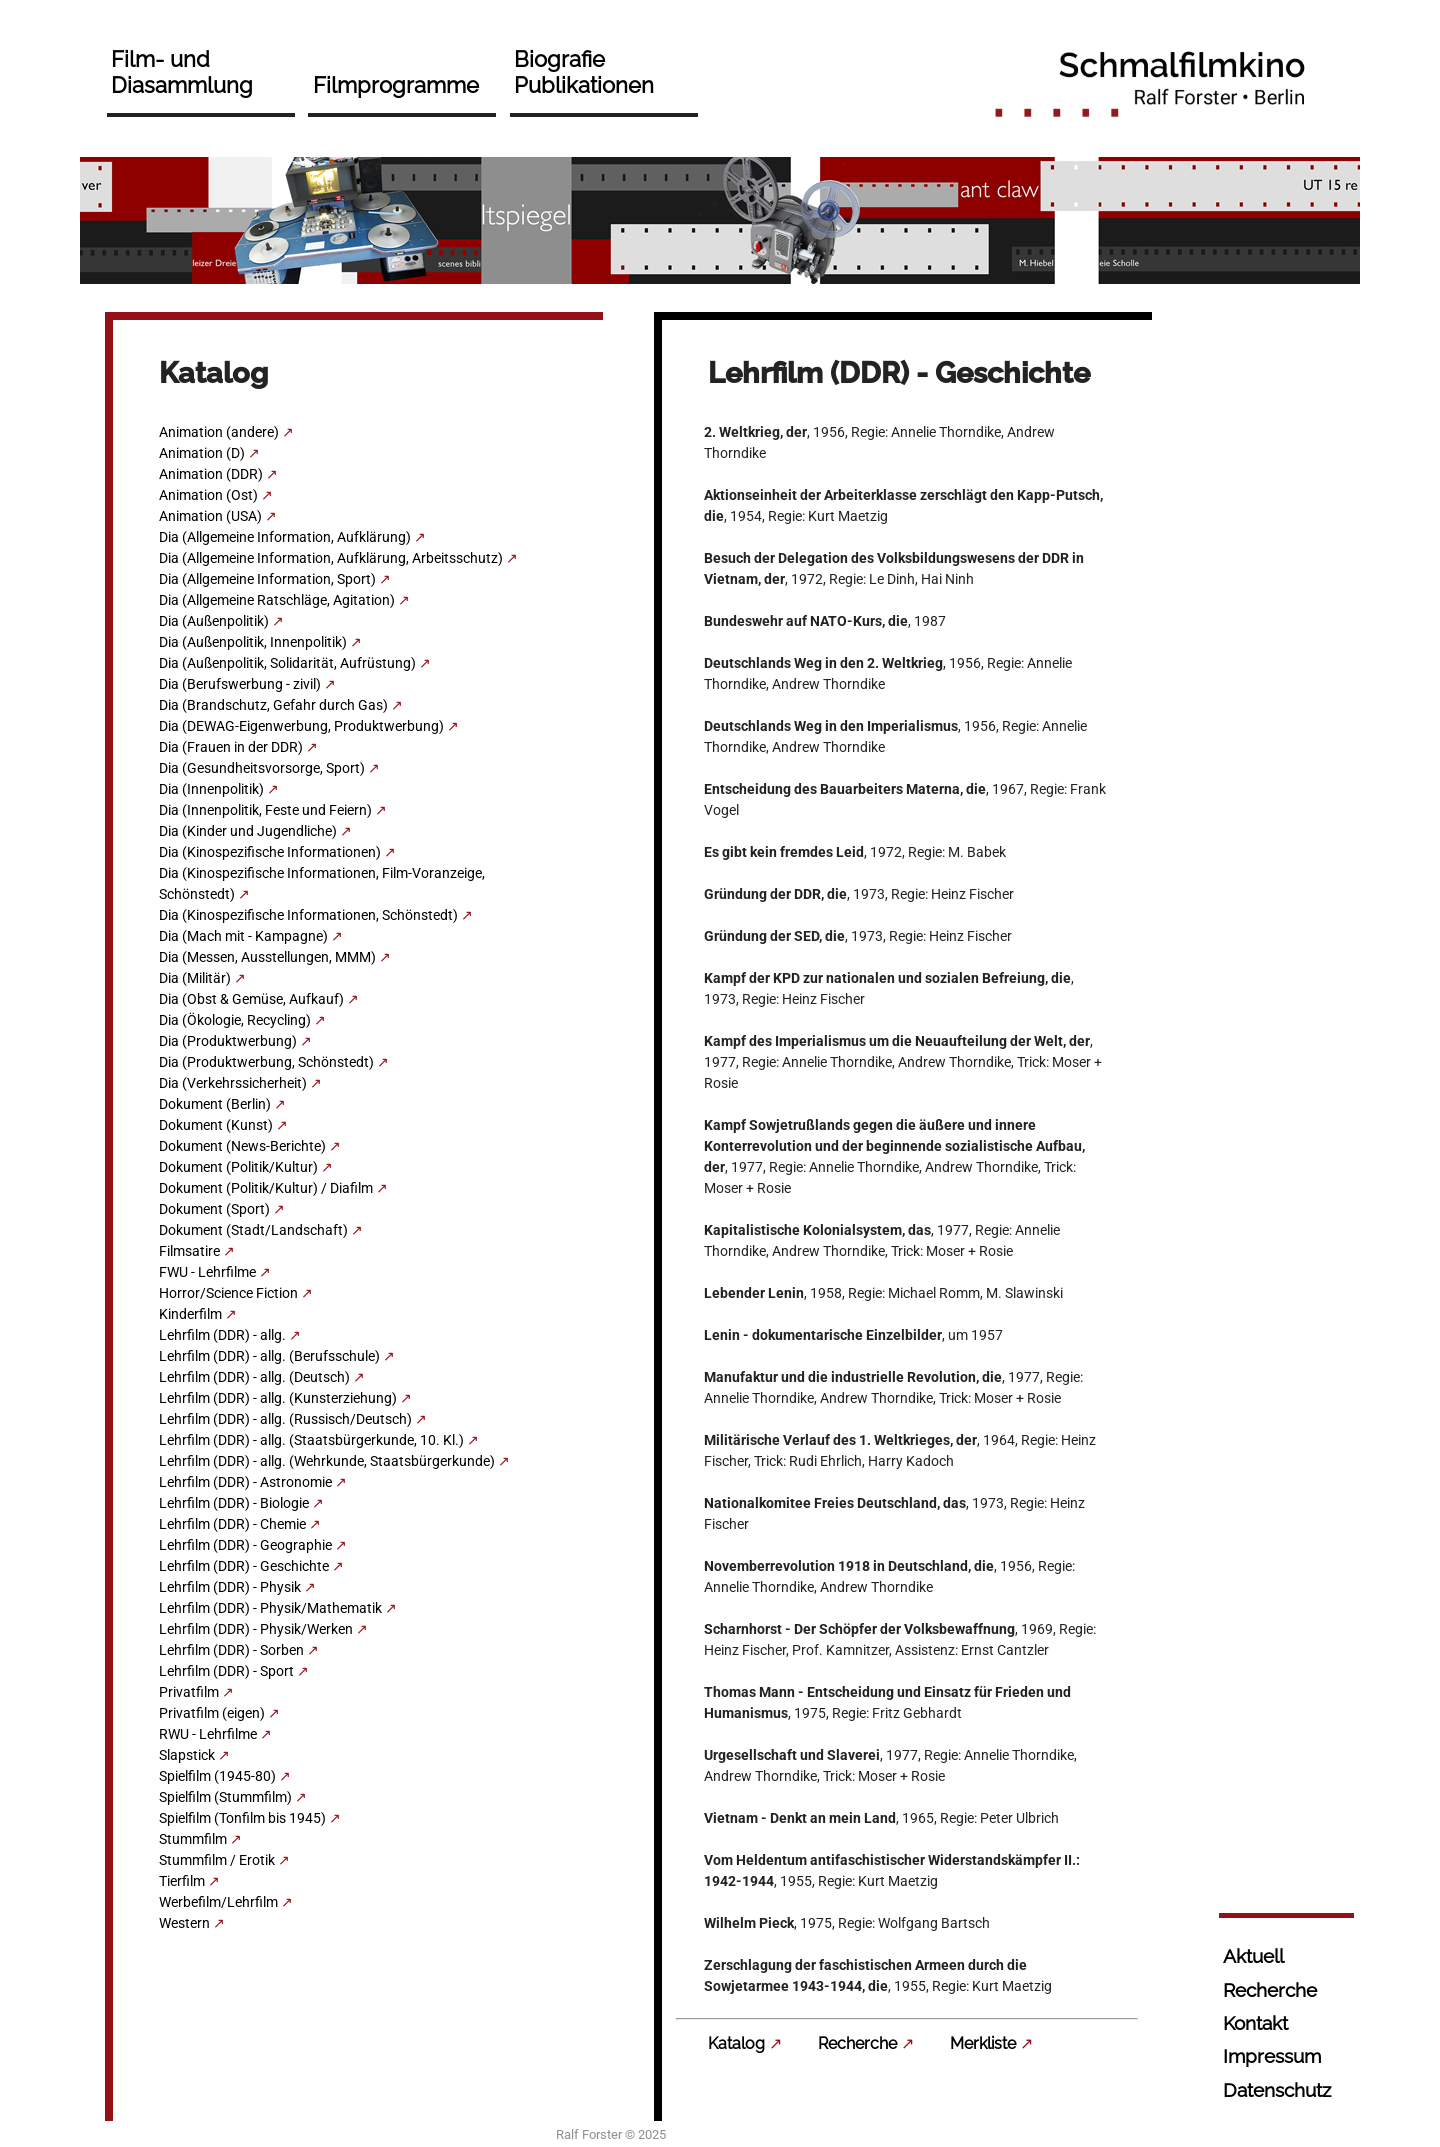  I want to click on Lehrfilm (DDR) - allg. (Staatsbürgerkunde, 10. Kl.), so click(311, 1440).